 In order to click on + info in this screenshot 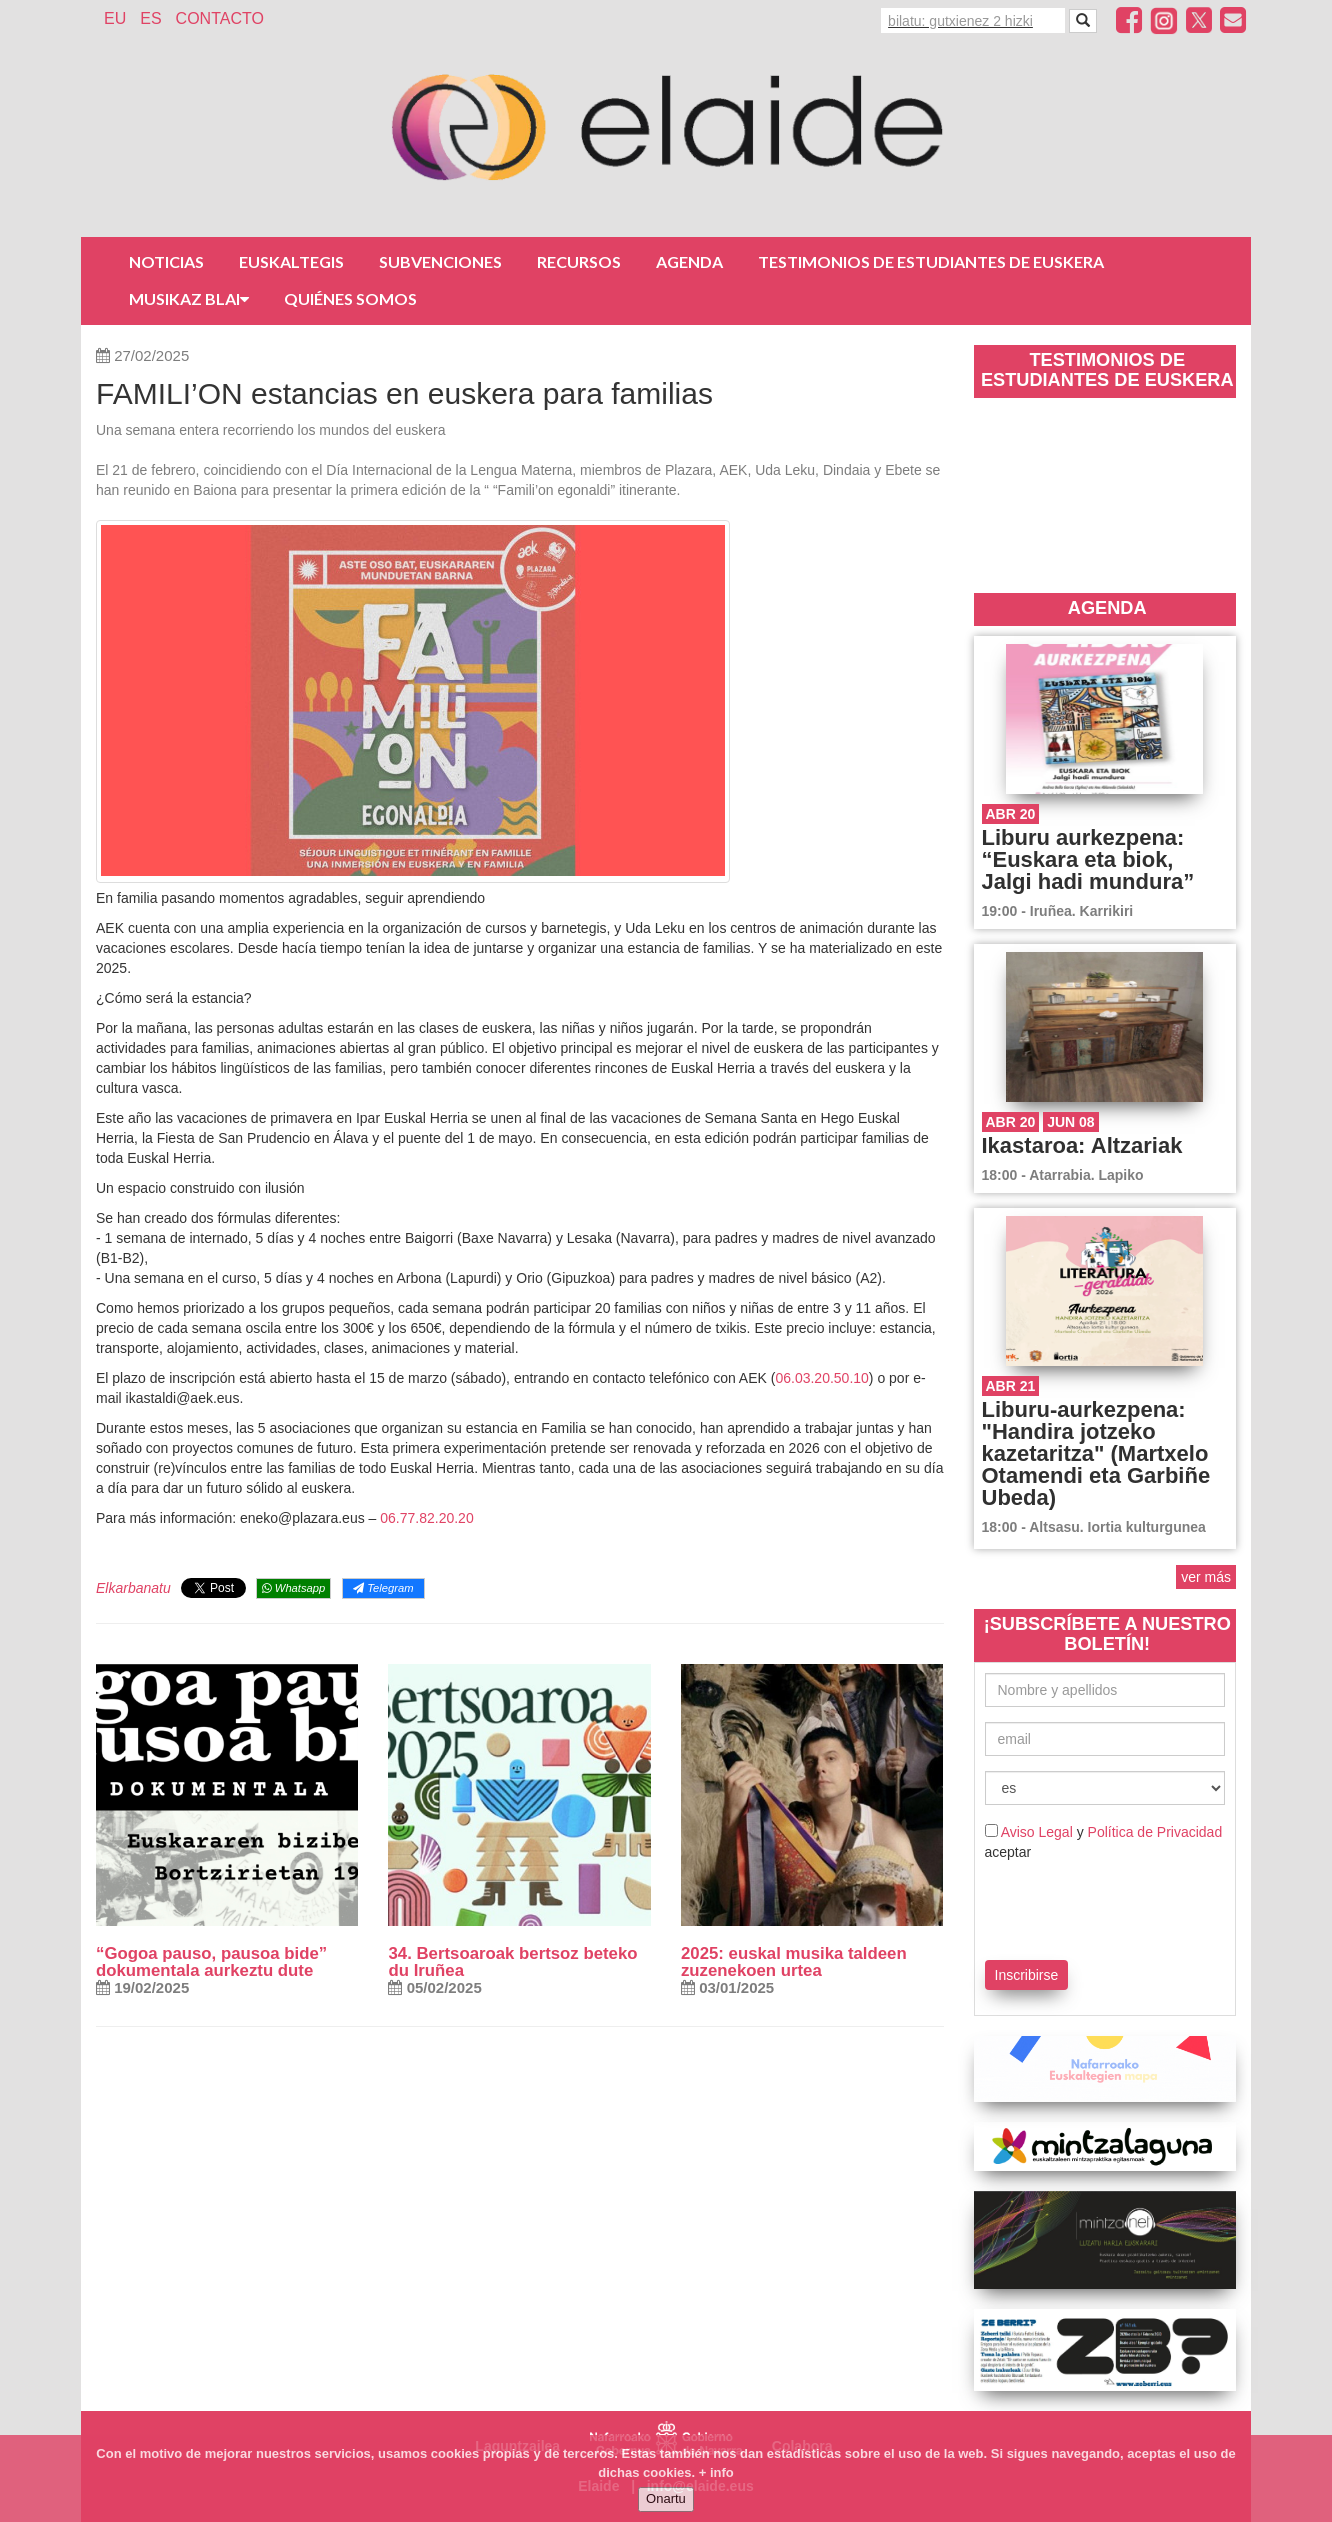, I will do `click(716, 2472)`.